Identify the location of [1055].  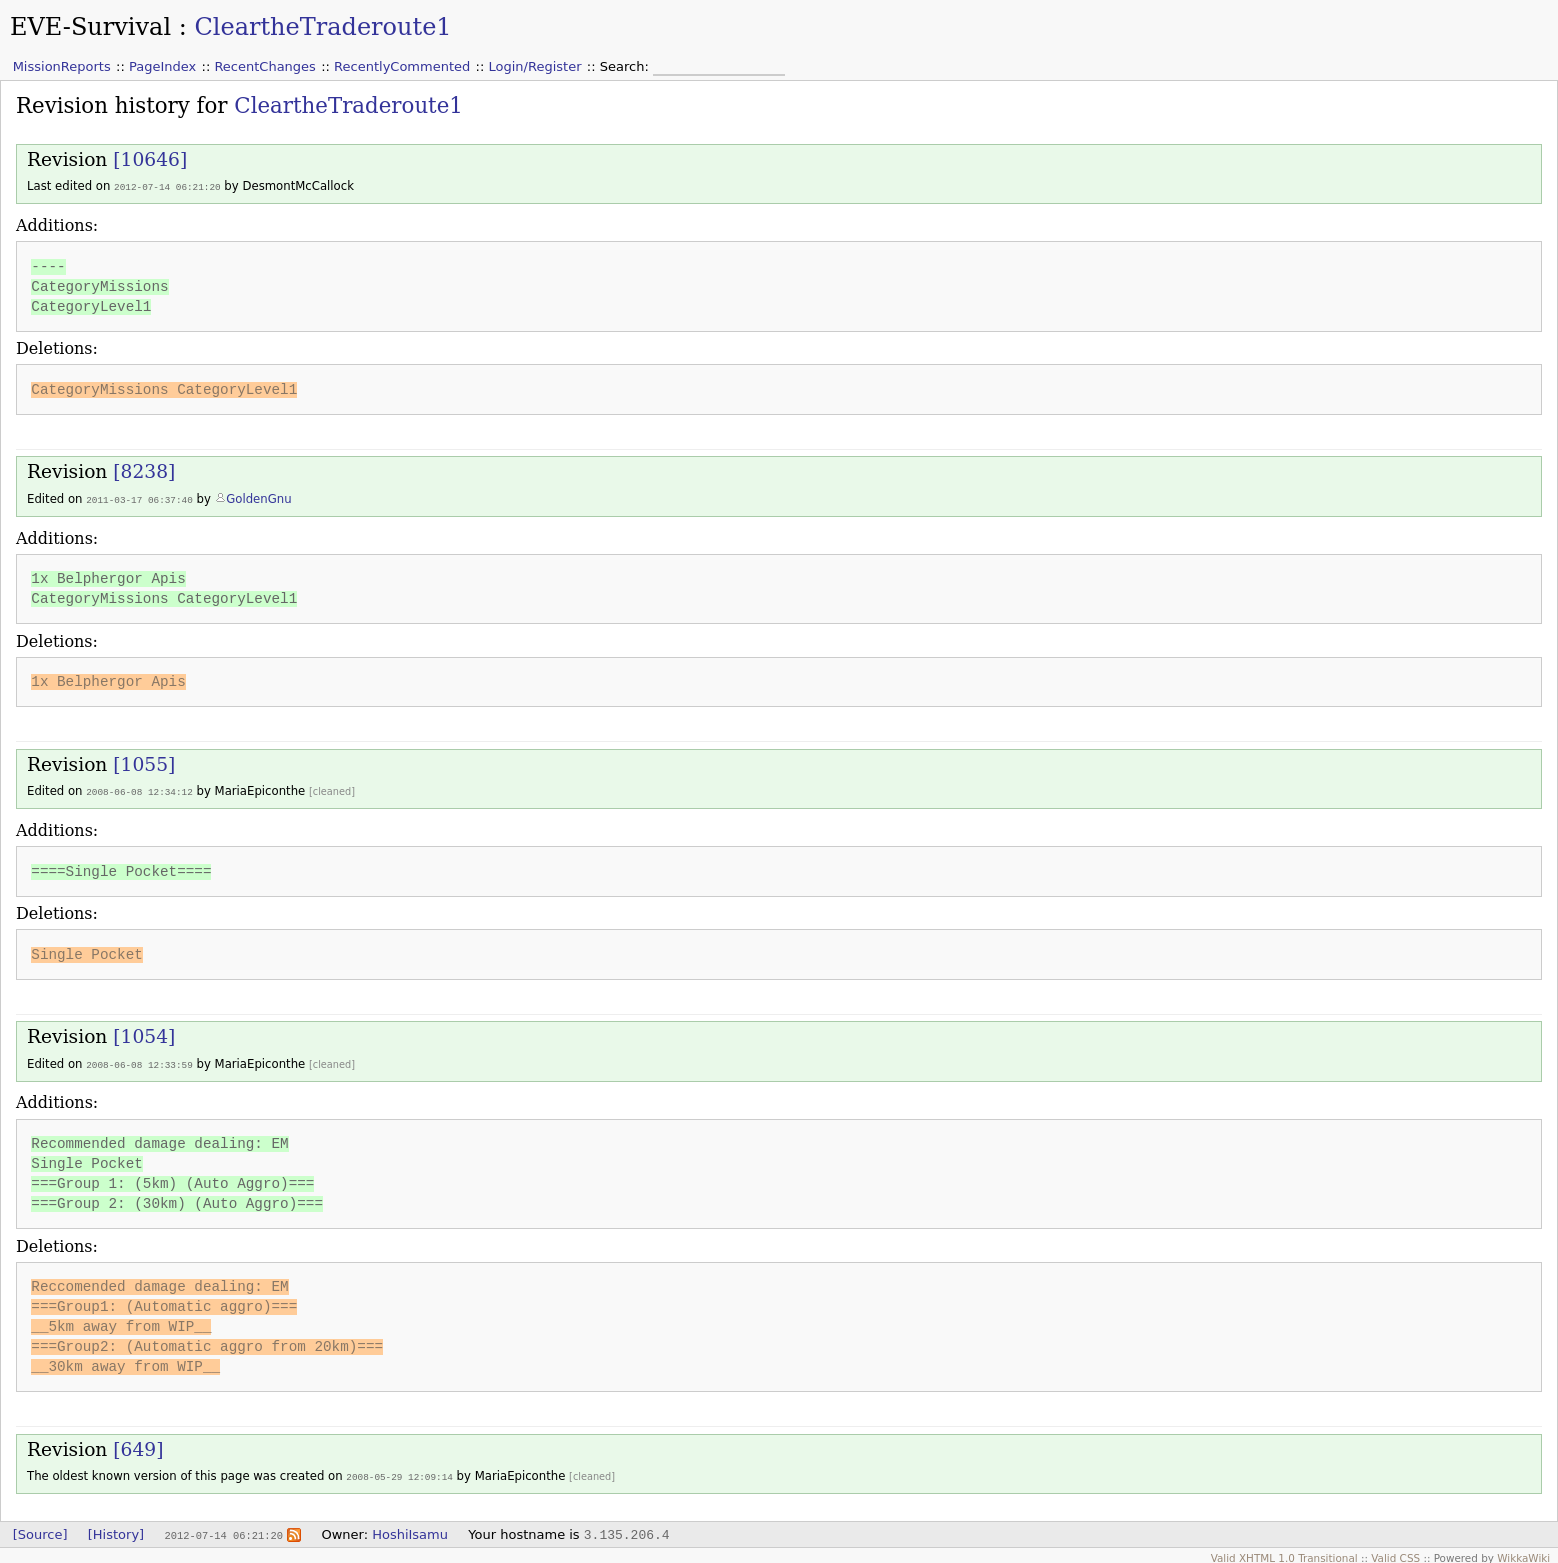
(144, 762).